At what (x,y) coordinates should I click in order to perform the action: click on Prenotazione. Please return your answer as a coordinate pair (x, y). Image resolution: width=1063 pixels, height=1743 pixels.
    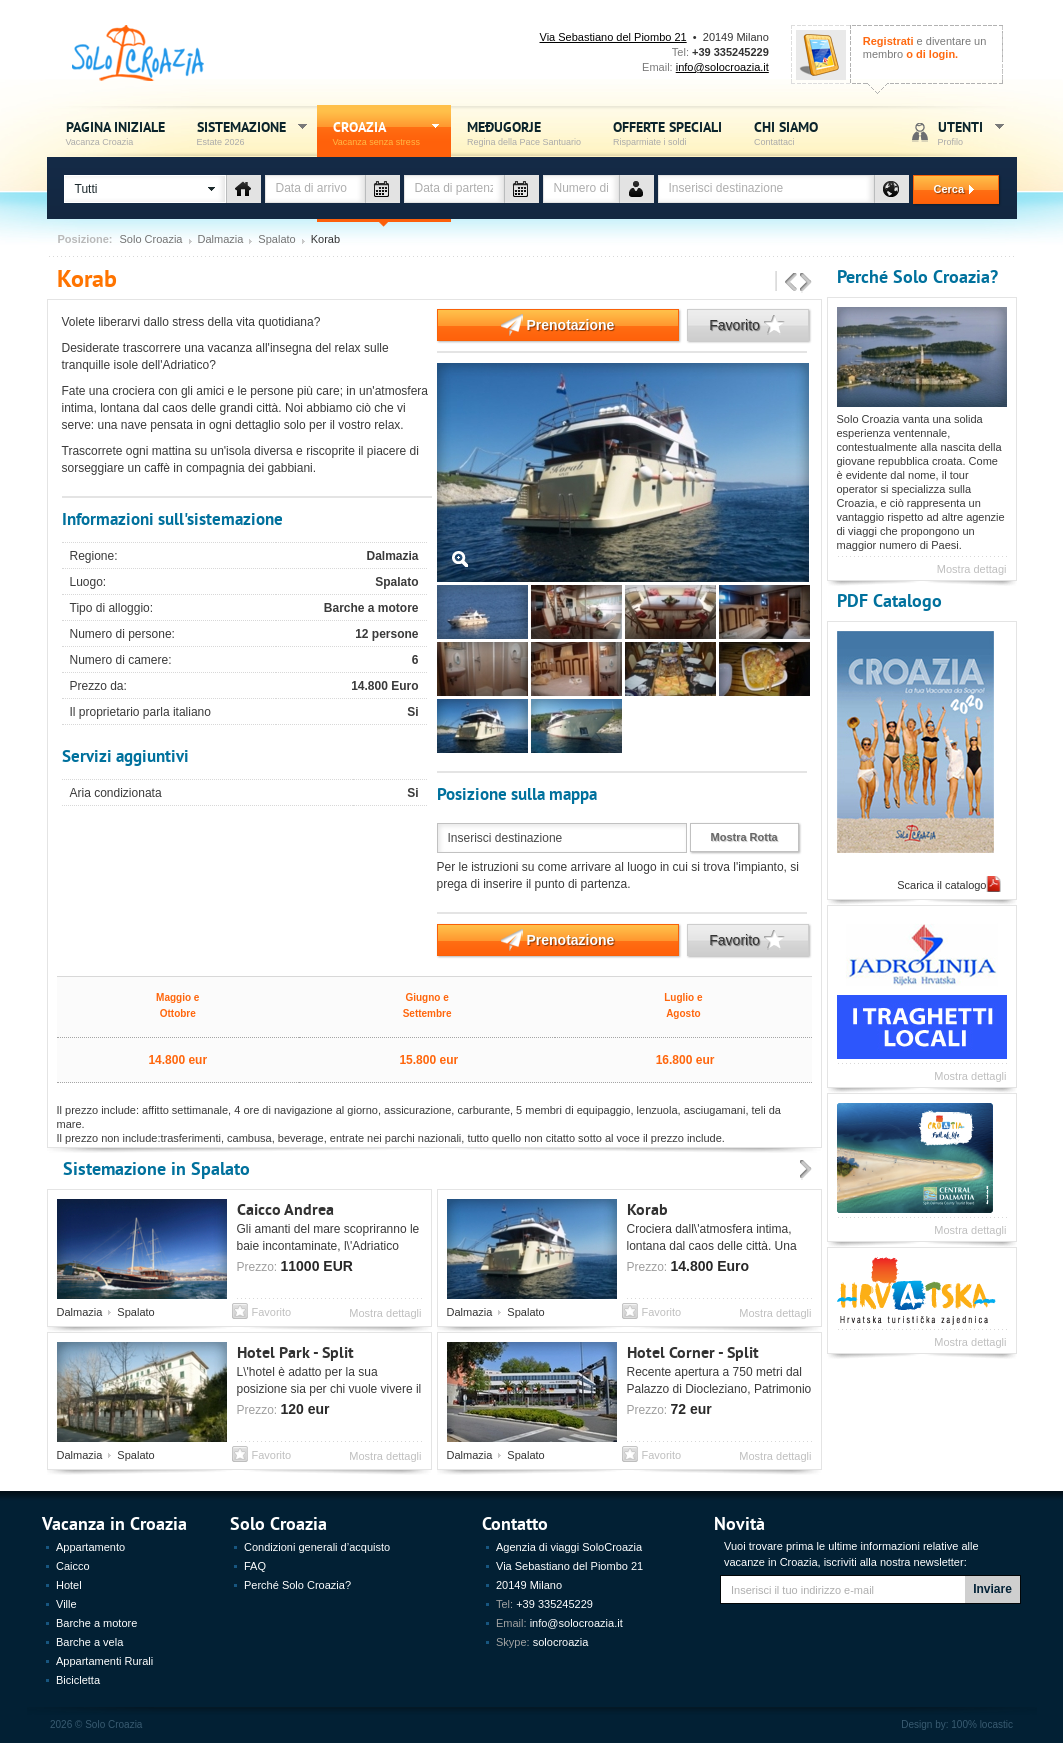
    Looking at the image, I should click on (526, 325).